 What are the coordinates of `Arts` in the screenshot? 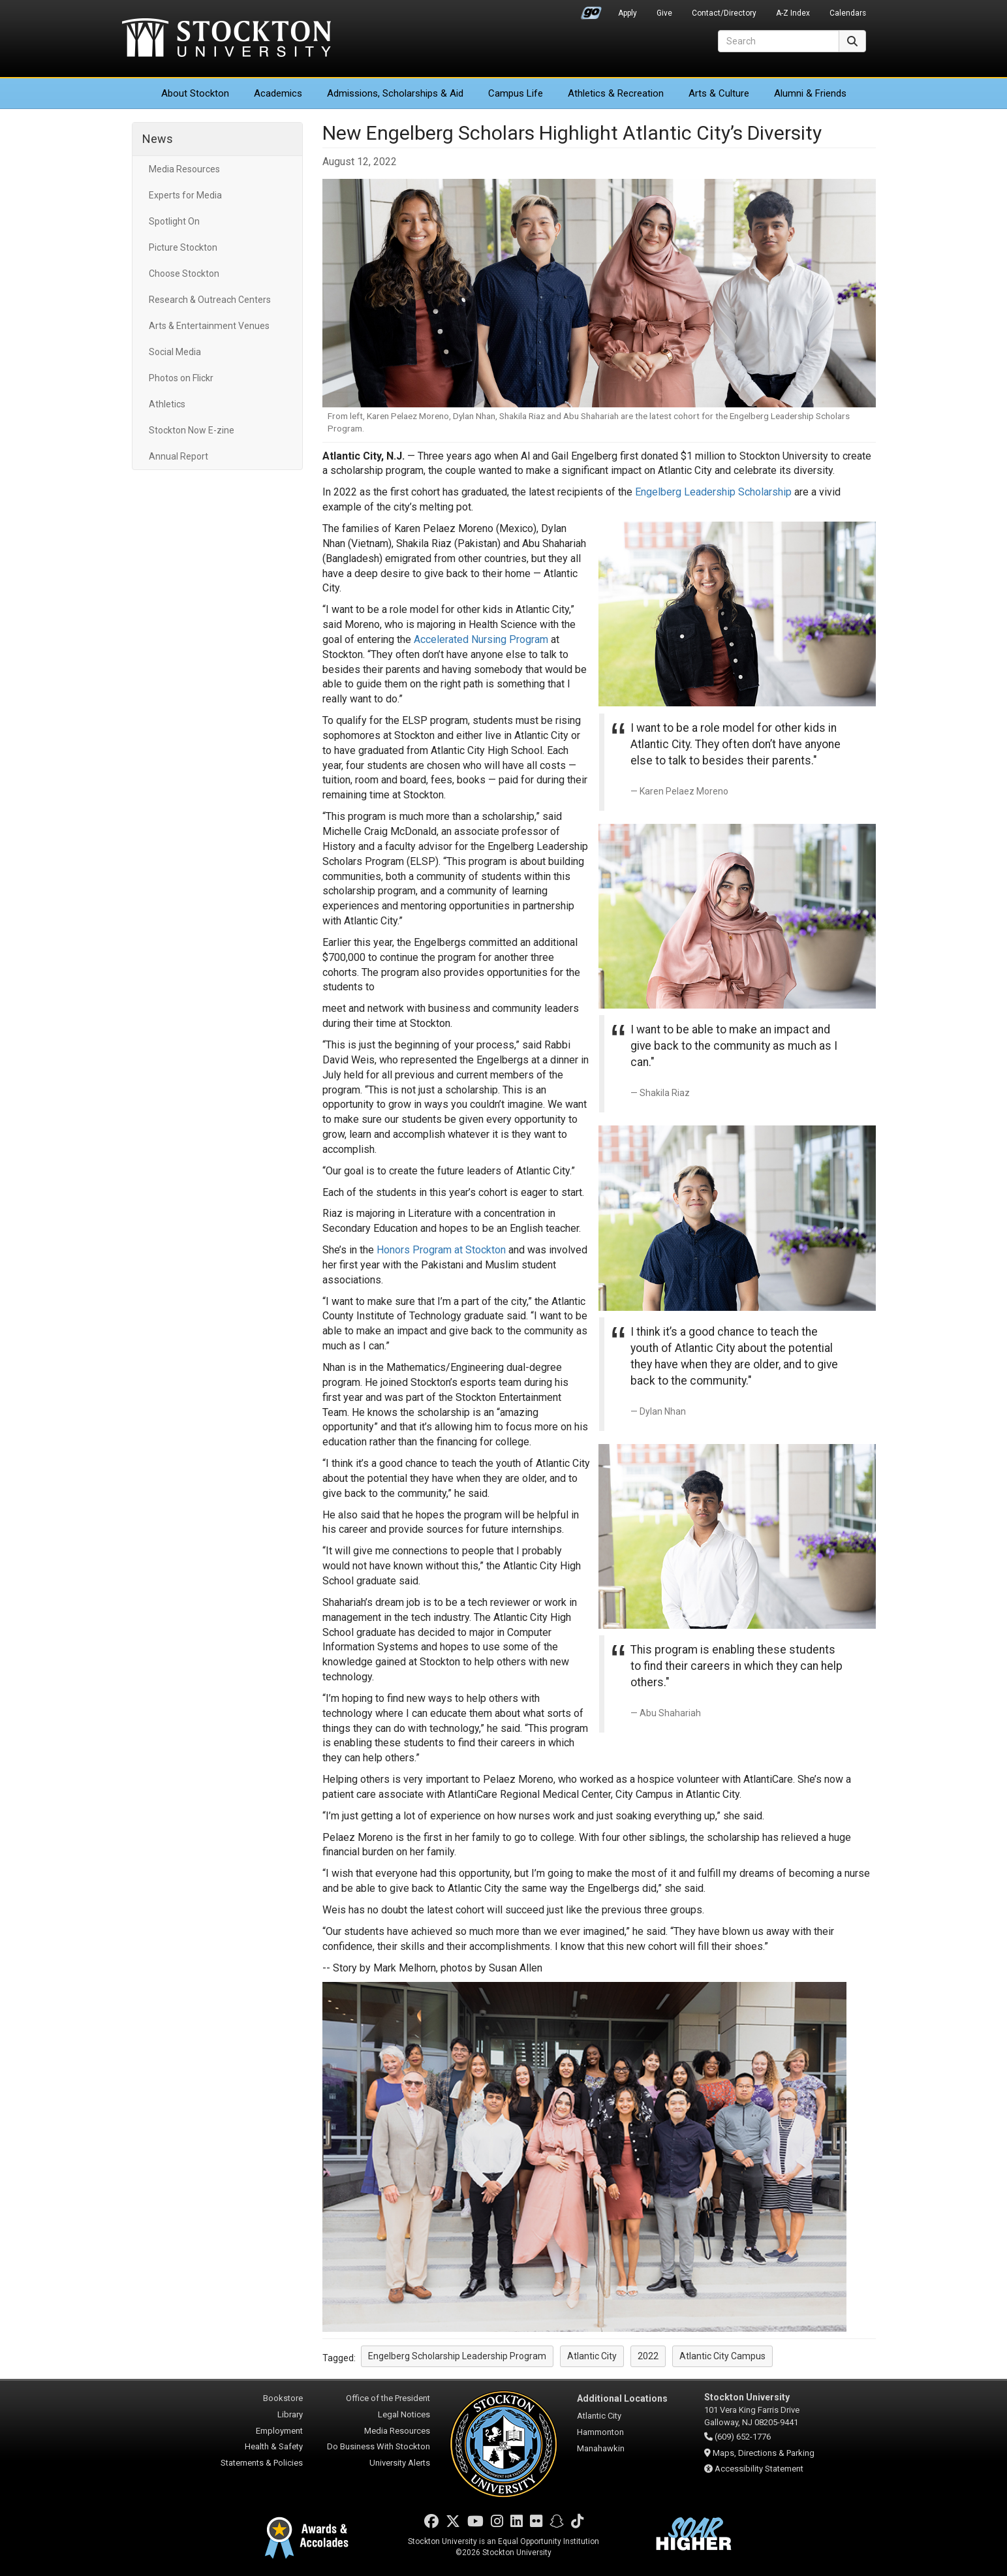 It's located at (719, 93).